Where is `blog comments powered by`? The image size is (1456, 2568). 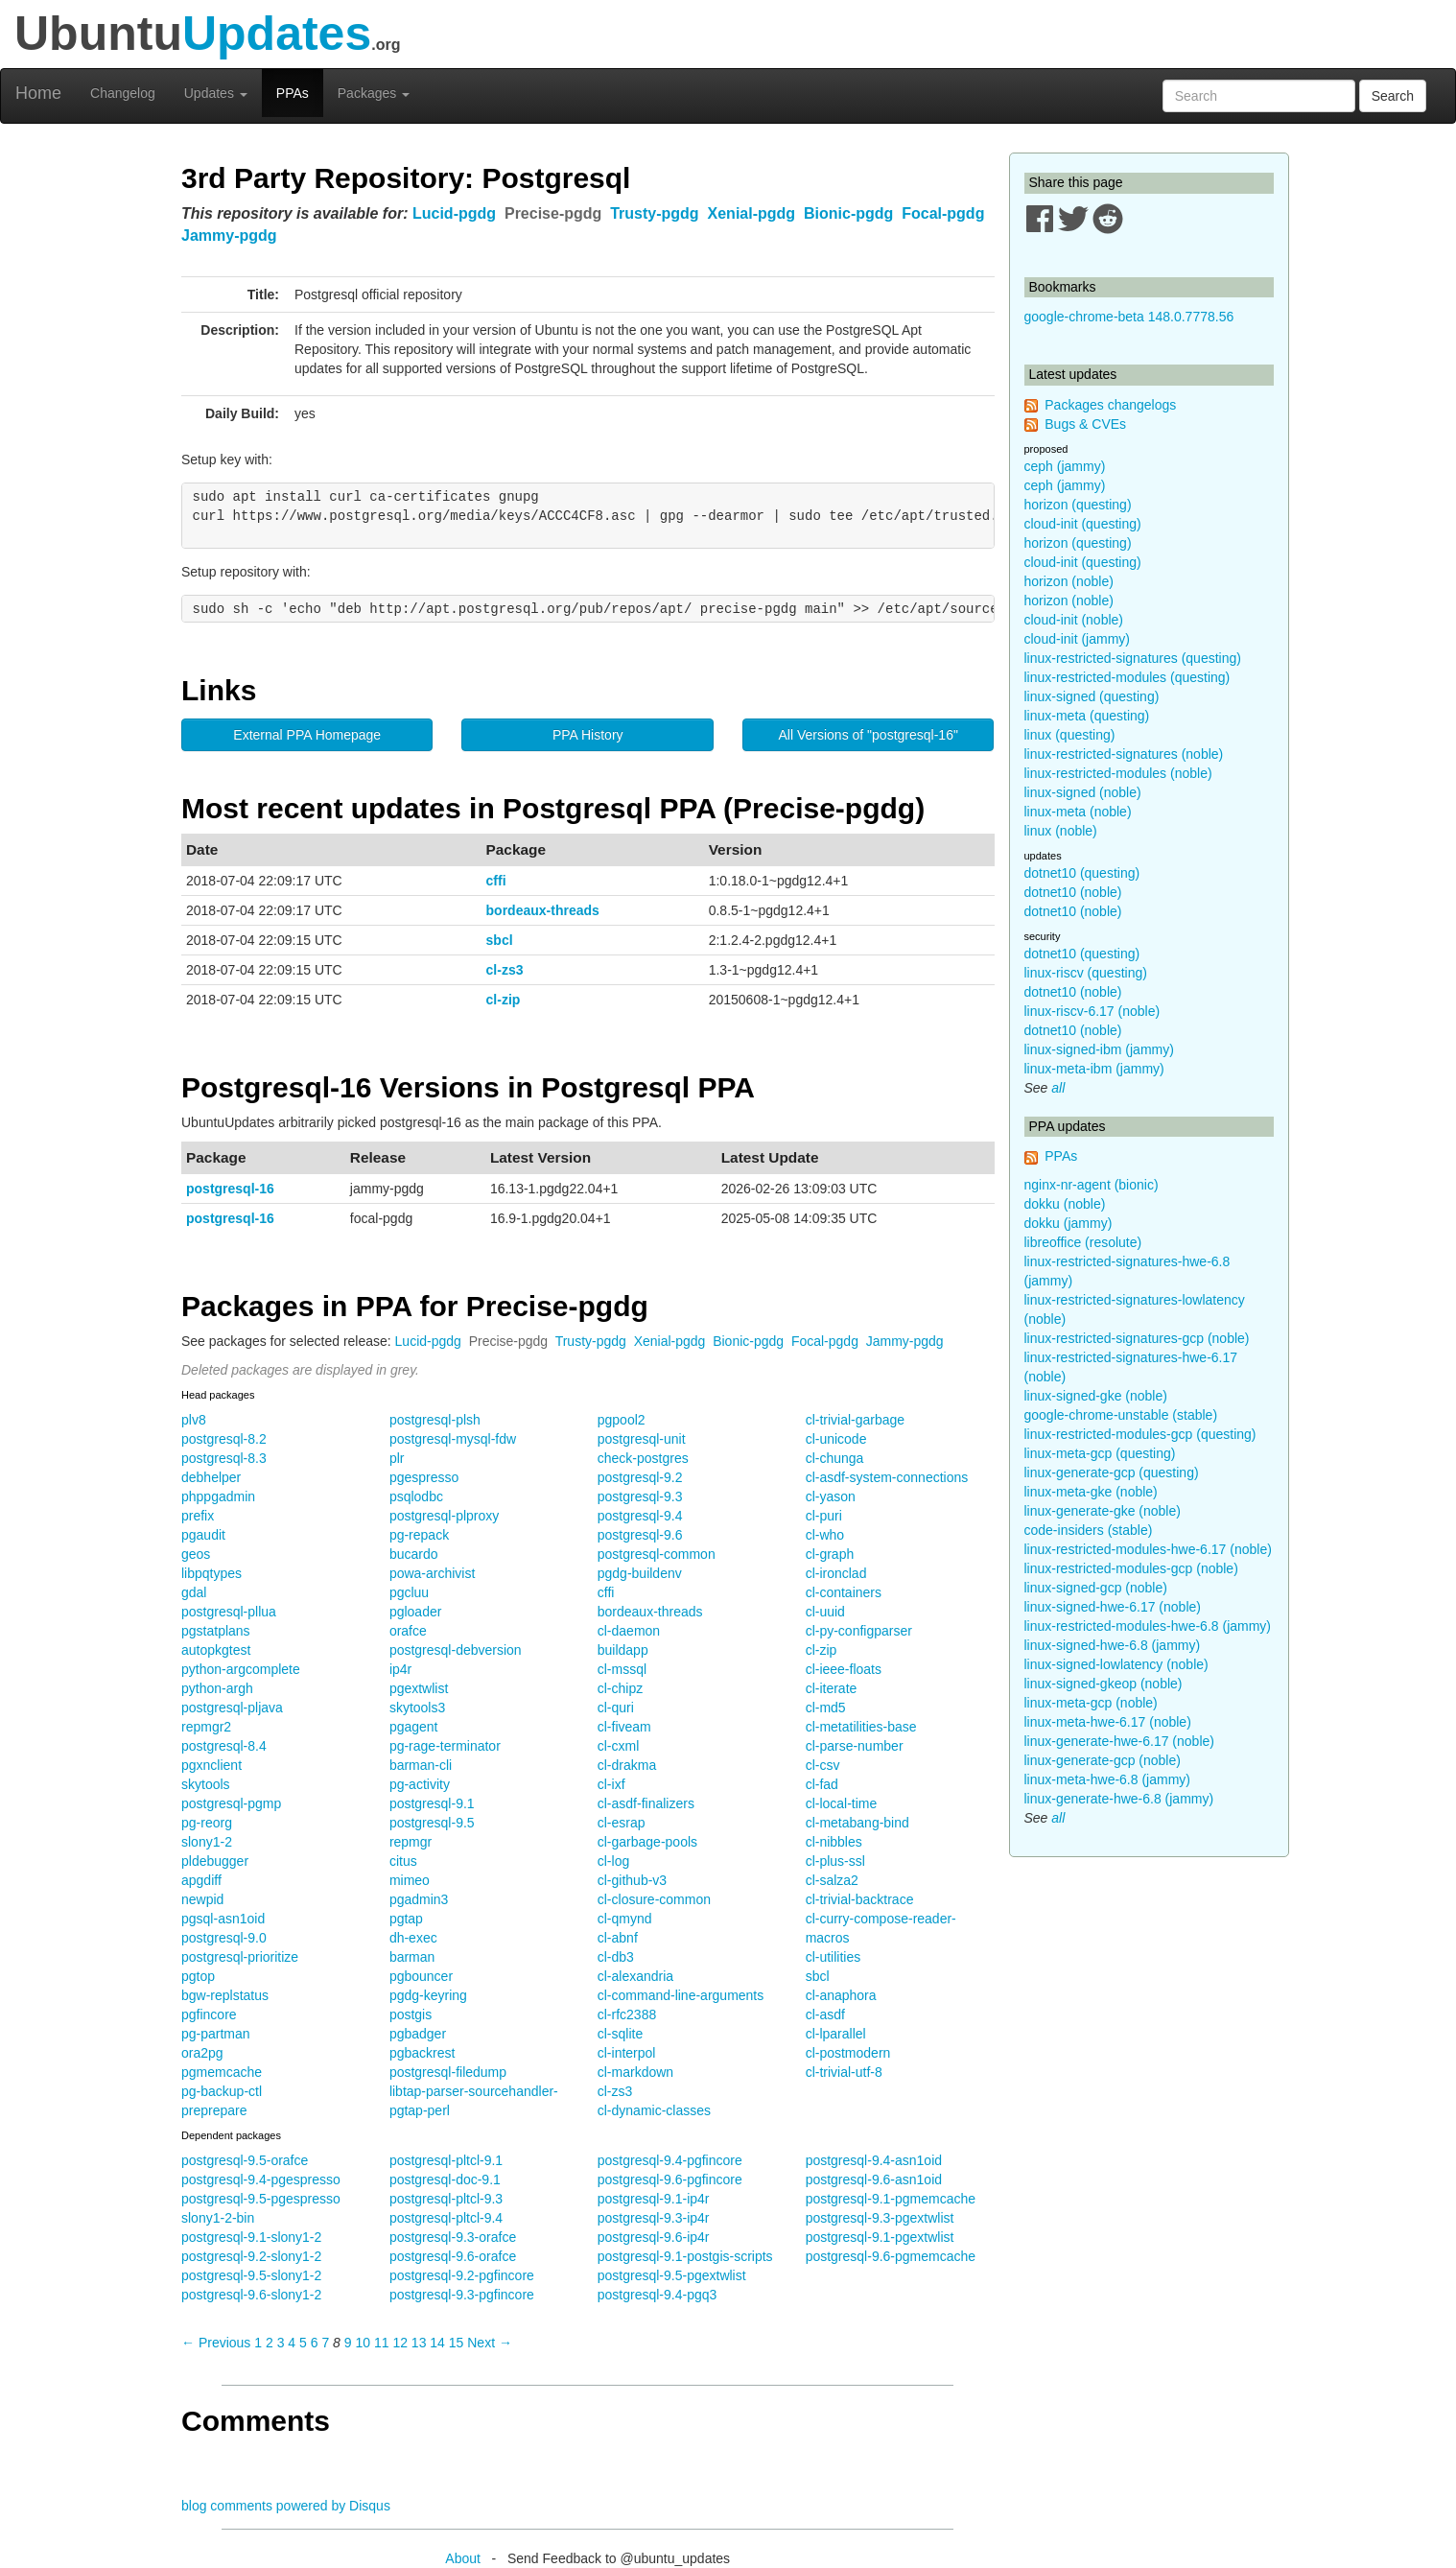 blog comments powered by is located at coordinates (285, 2505).